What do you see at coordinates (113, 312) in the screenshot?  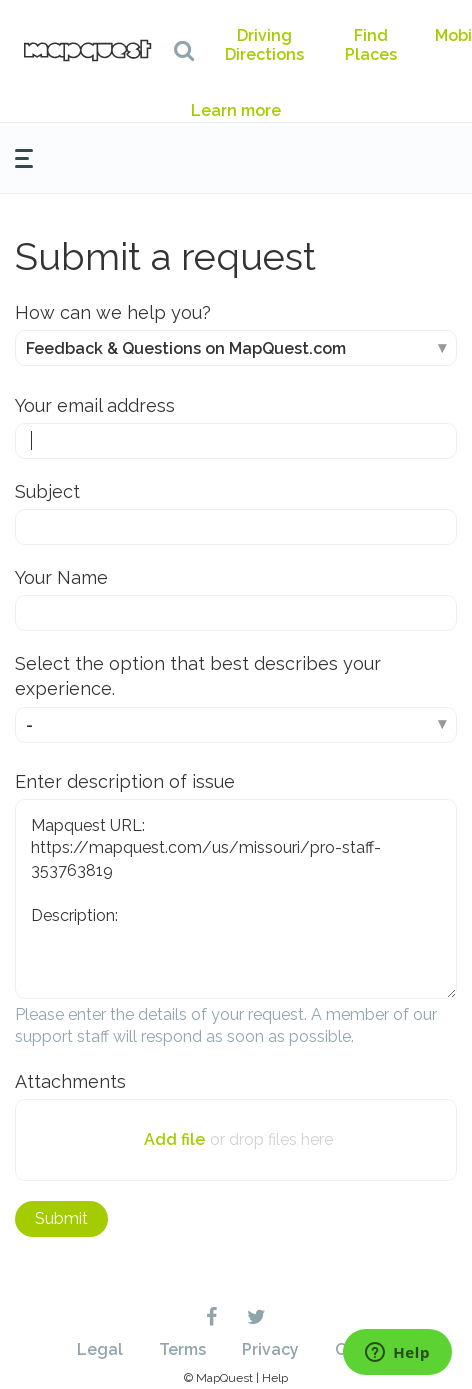 I see `How can we help you?` at bounding box center [113, 312].